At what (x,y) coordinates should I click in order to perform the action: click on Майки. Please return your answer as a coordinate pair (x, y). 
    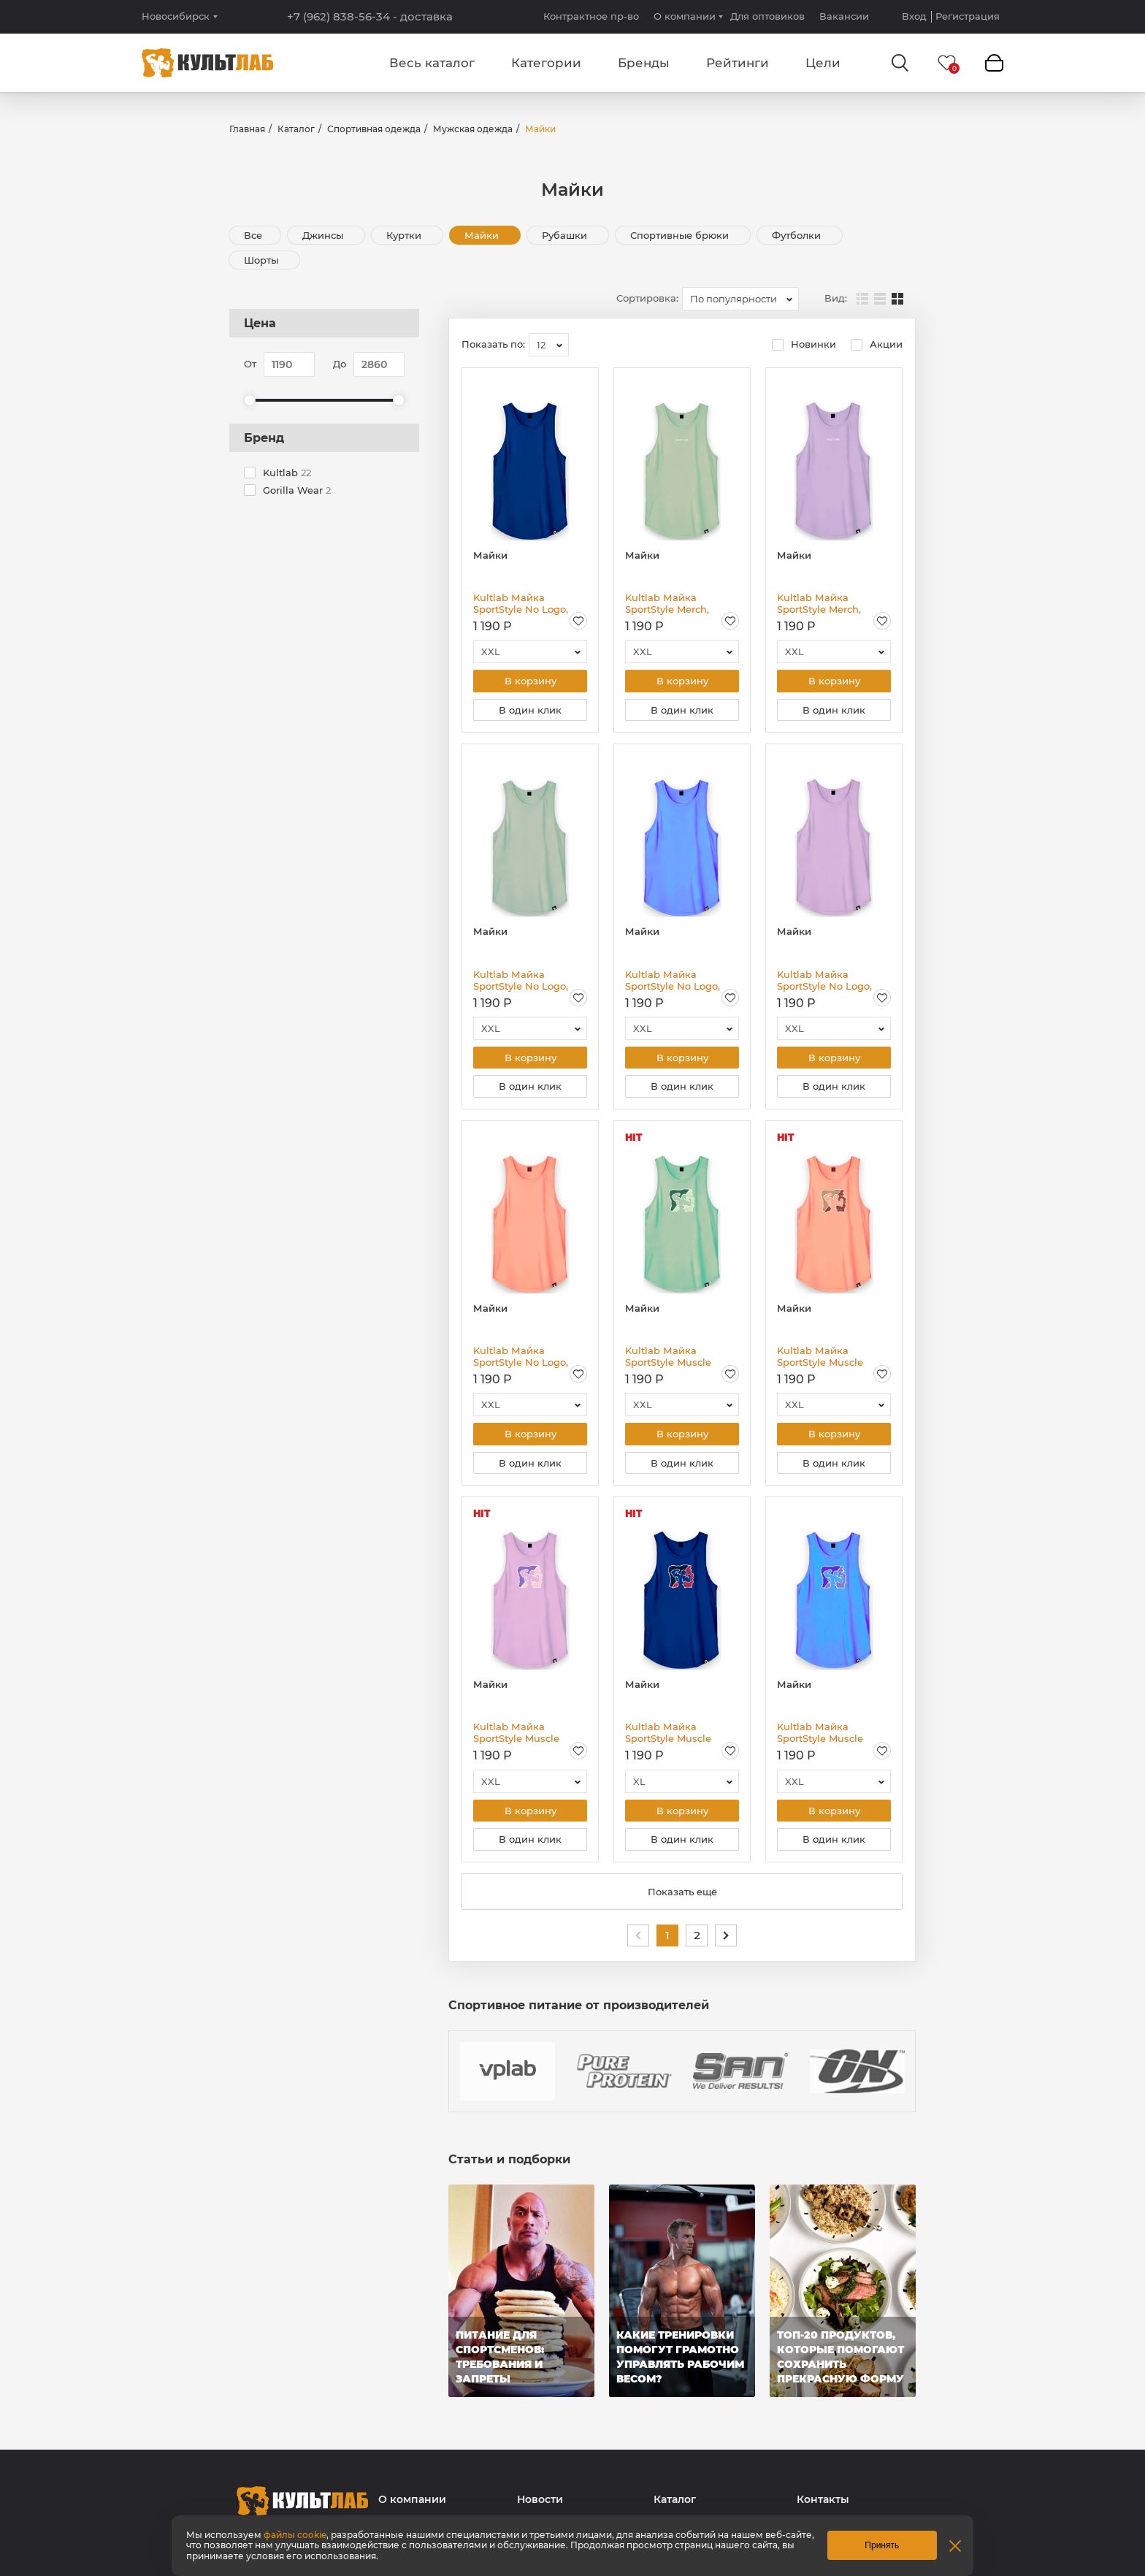
    Looking at the image, I should click on (483, 235).